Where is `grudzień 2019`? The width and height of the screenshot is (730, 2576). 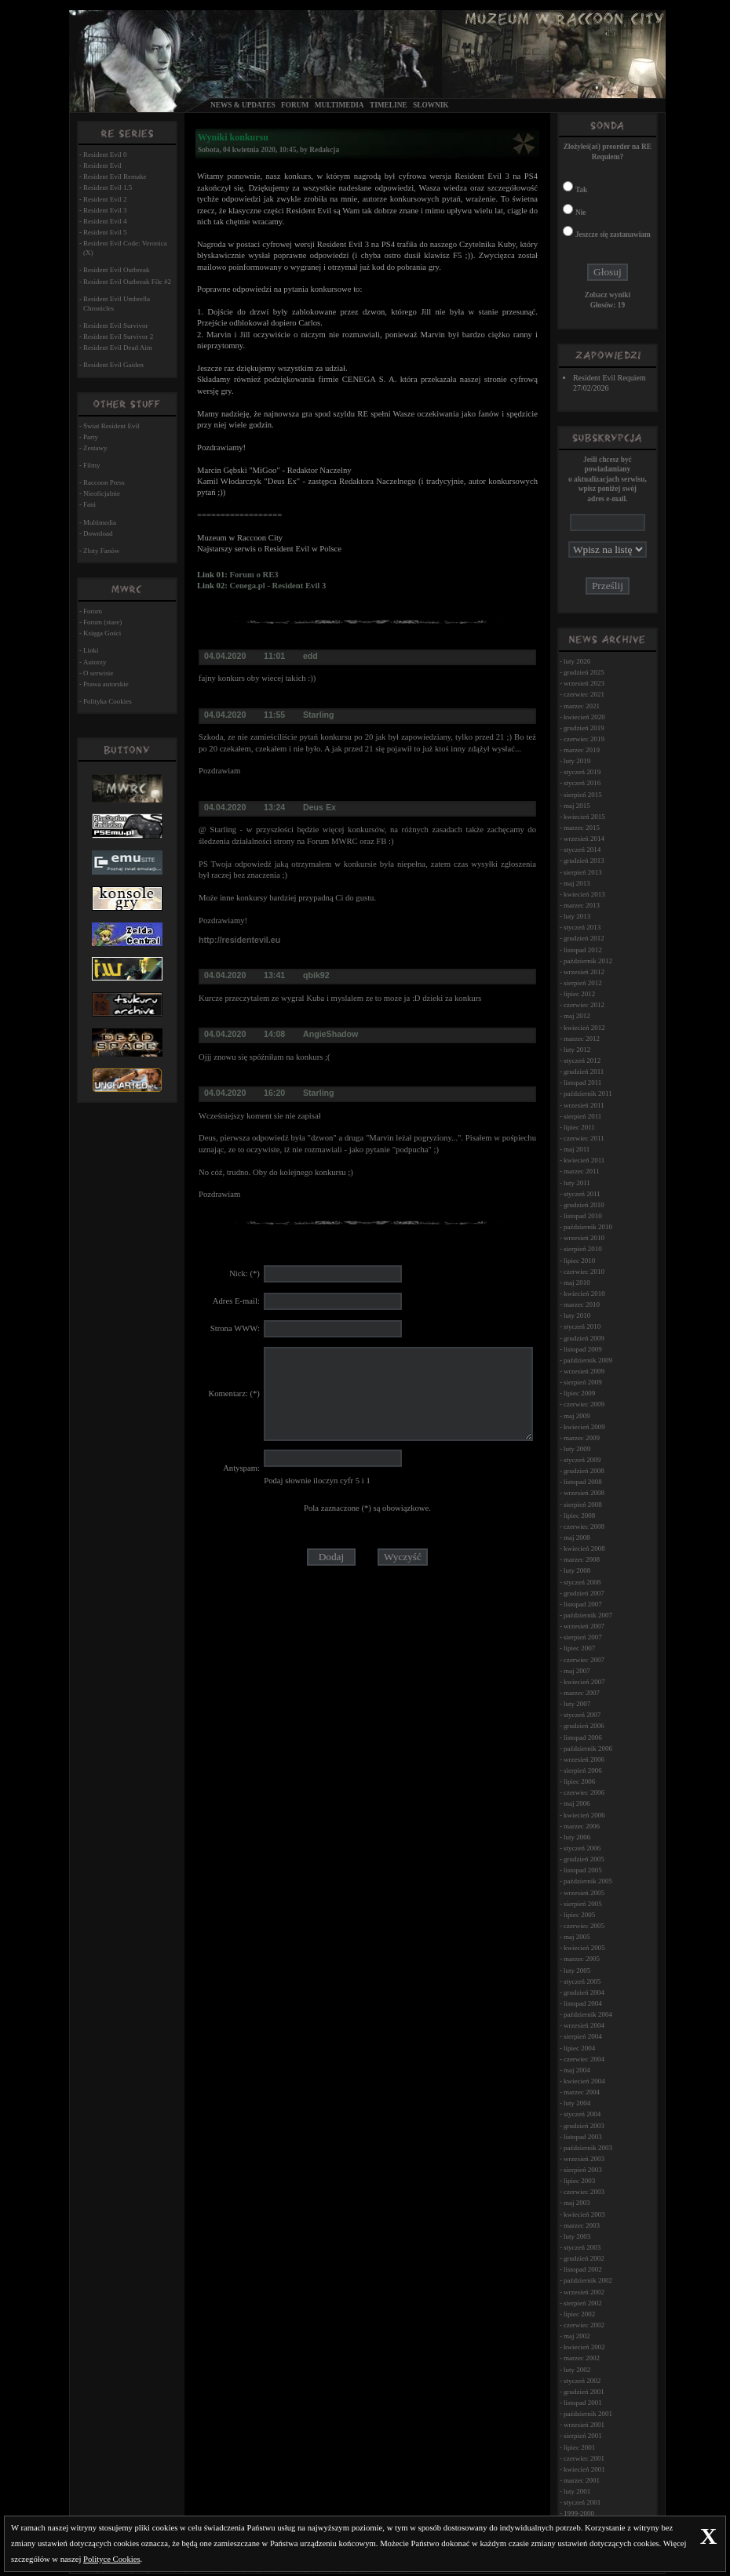
grudzień 2019 is located at coordinates (584, 728).